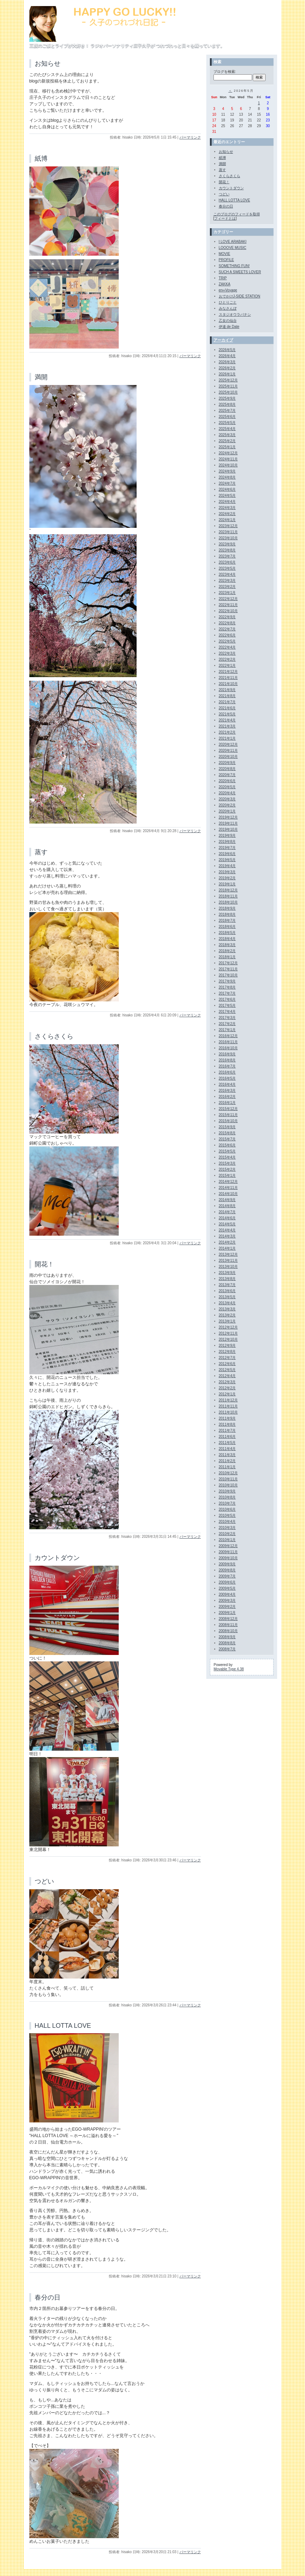 This screenshot has height=2576, width=305. Describe the element at coordinates (228, 1109) in the screenshot. I see `2015年12月` at that location.